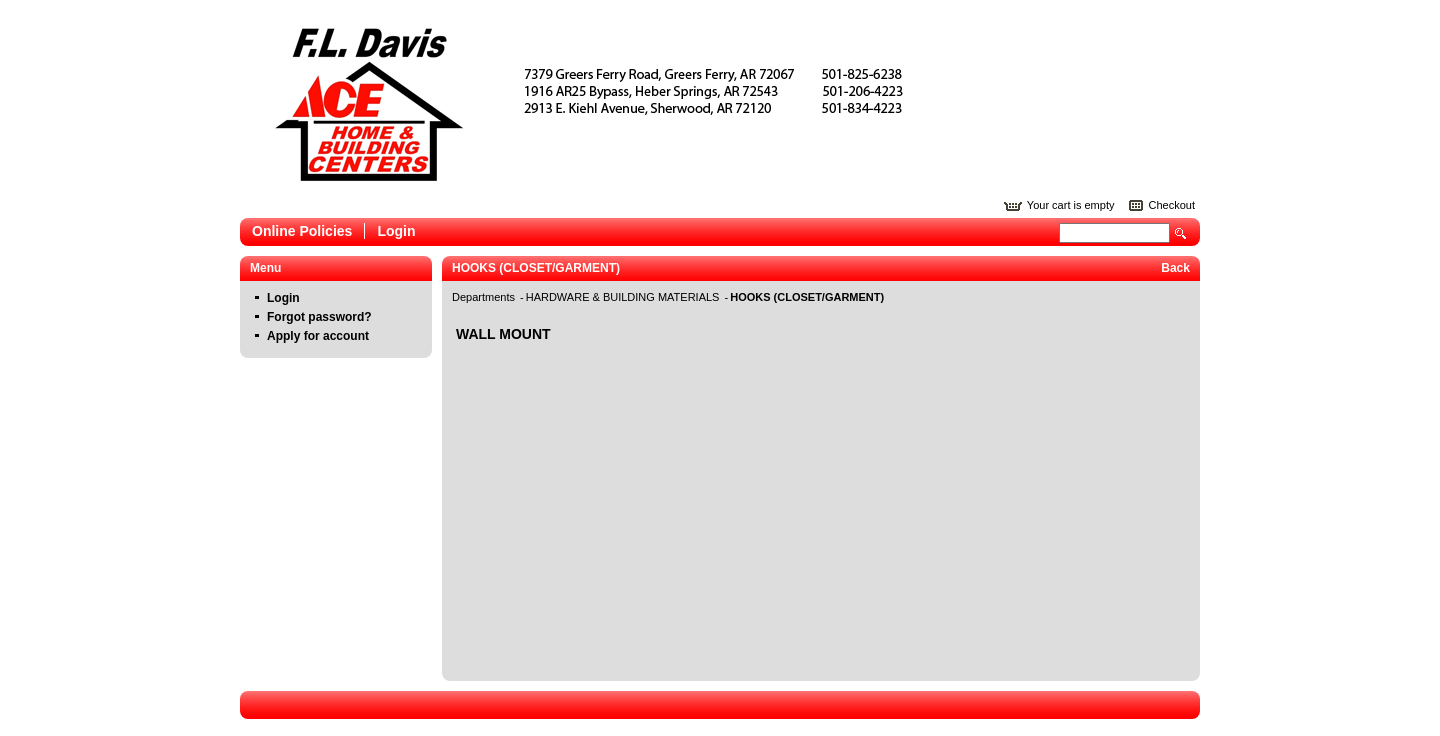 This screenshot has width=1440, height=736. I want to click on Departments, so click(485, 297).